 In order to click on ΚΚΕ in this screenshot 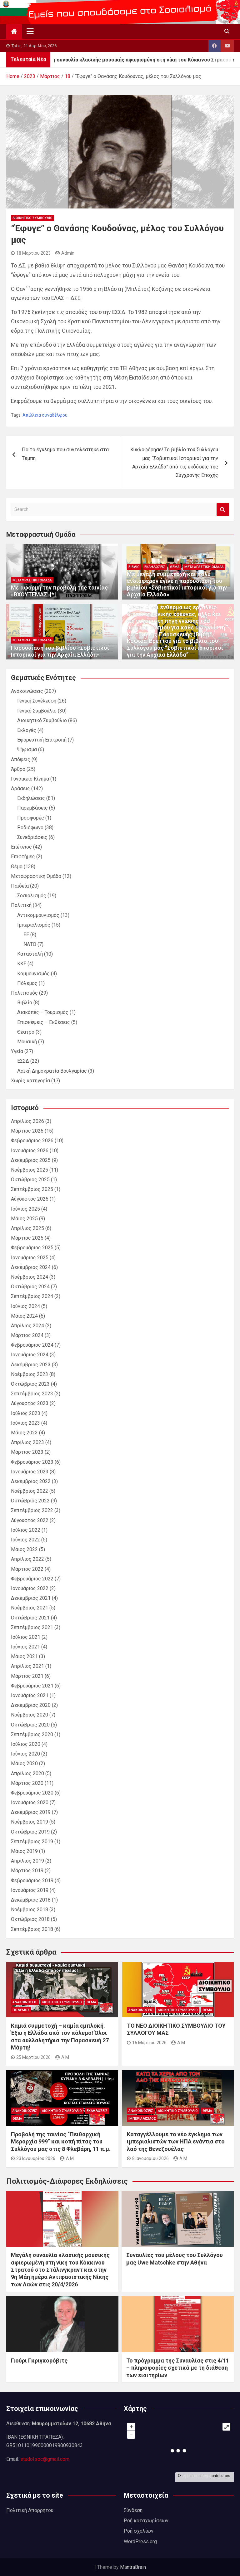, I will do `click(21, 964)`.